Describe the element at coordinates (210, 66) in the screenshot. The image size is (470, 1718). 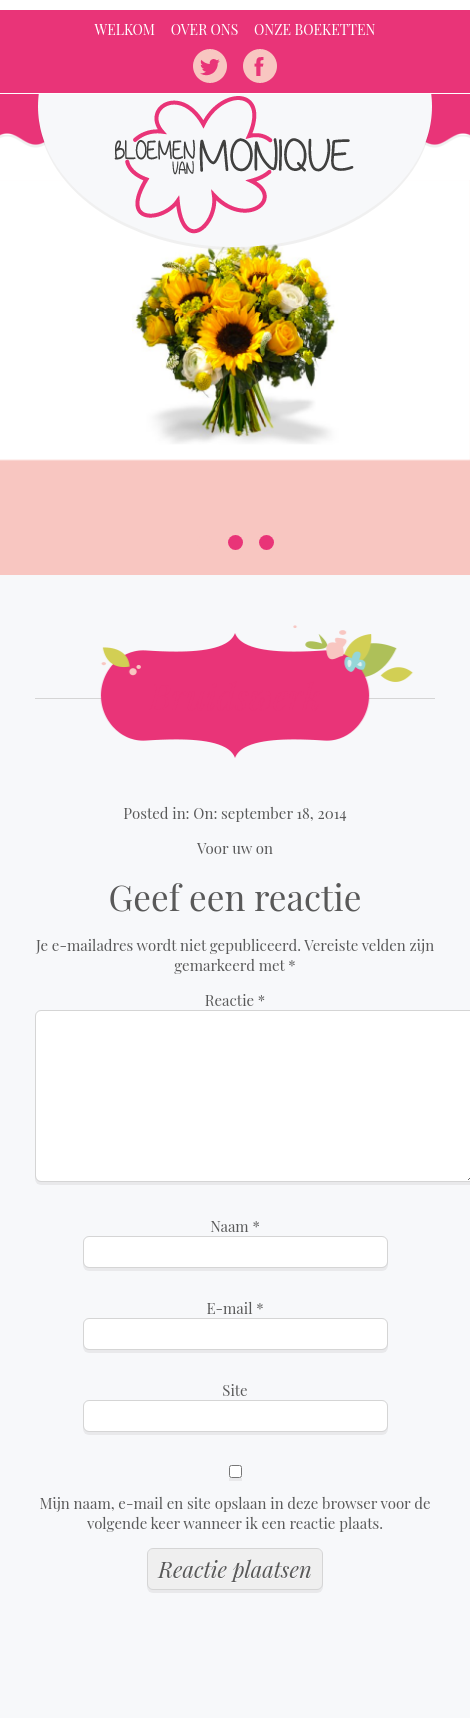
I see `twitter` at that location.